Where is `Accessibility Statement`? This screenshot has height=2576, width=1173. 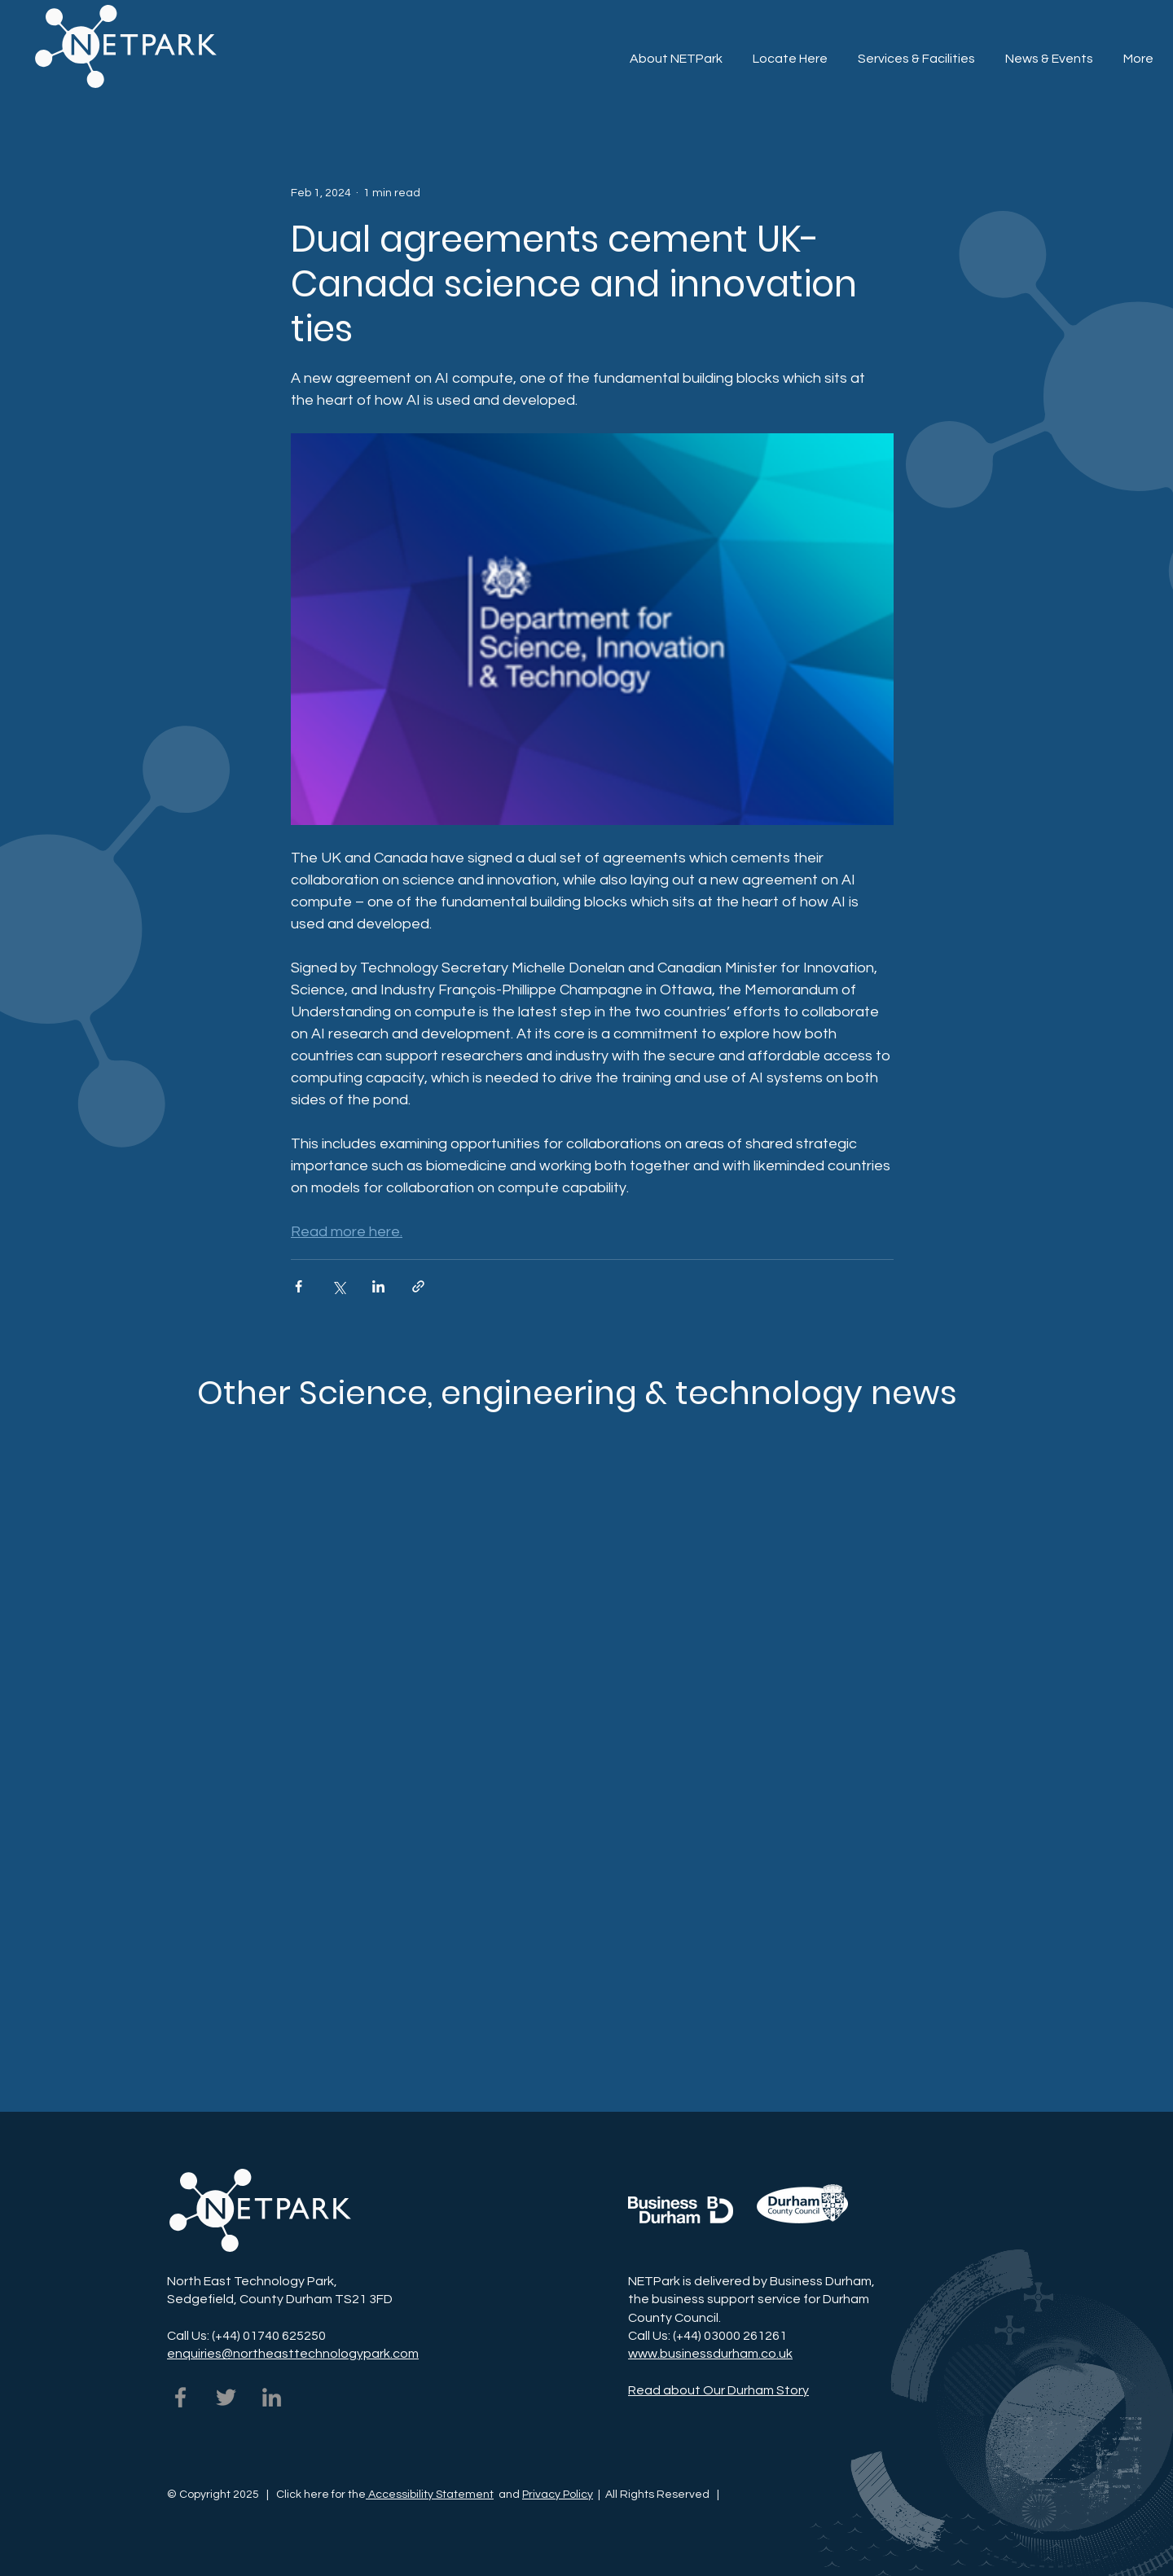
Accessibility Statement is located at coordinates (430, 2494).